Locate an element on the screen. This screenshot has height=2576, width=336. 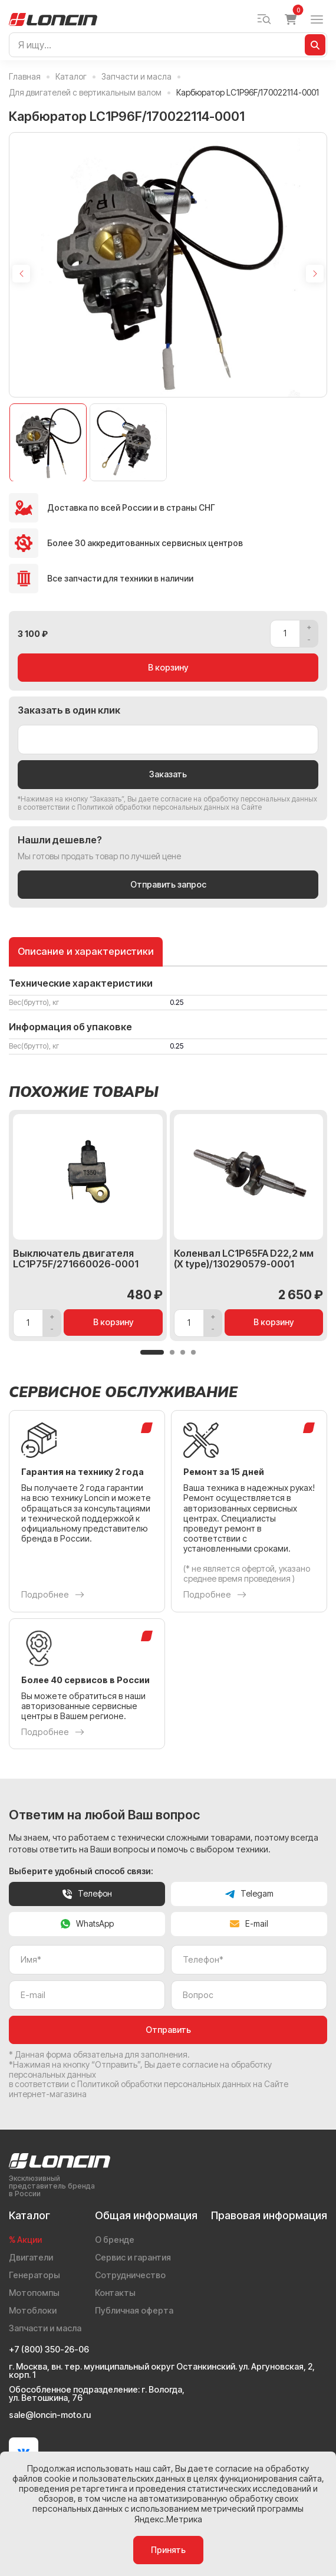
Принять is located at coordinates (168, 2550).